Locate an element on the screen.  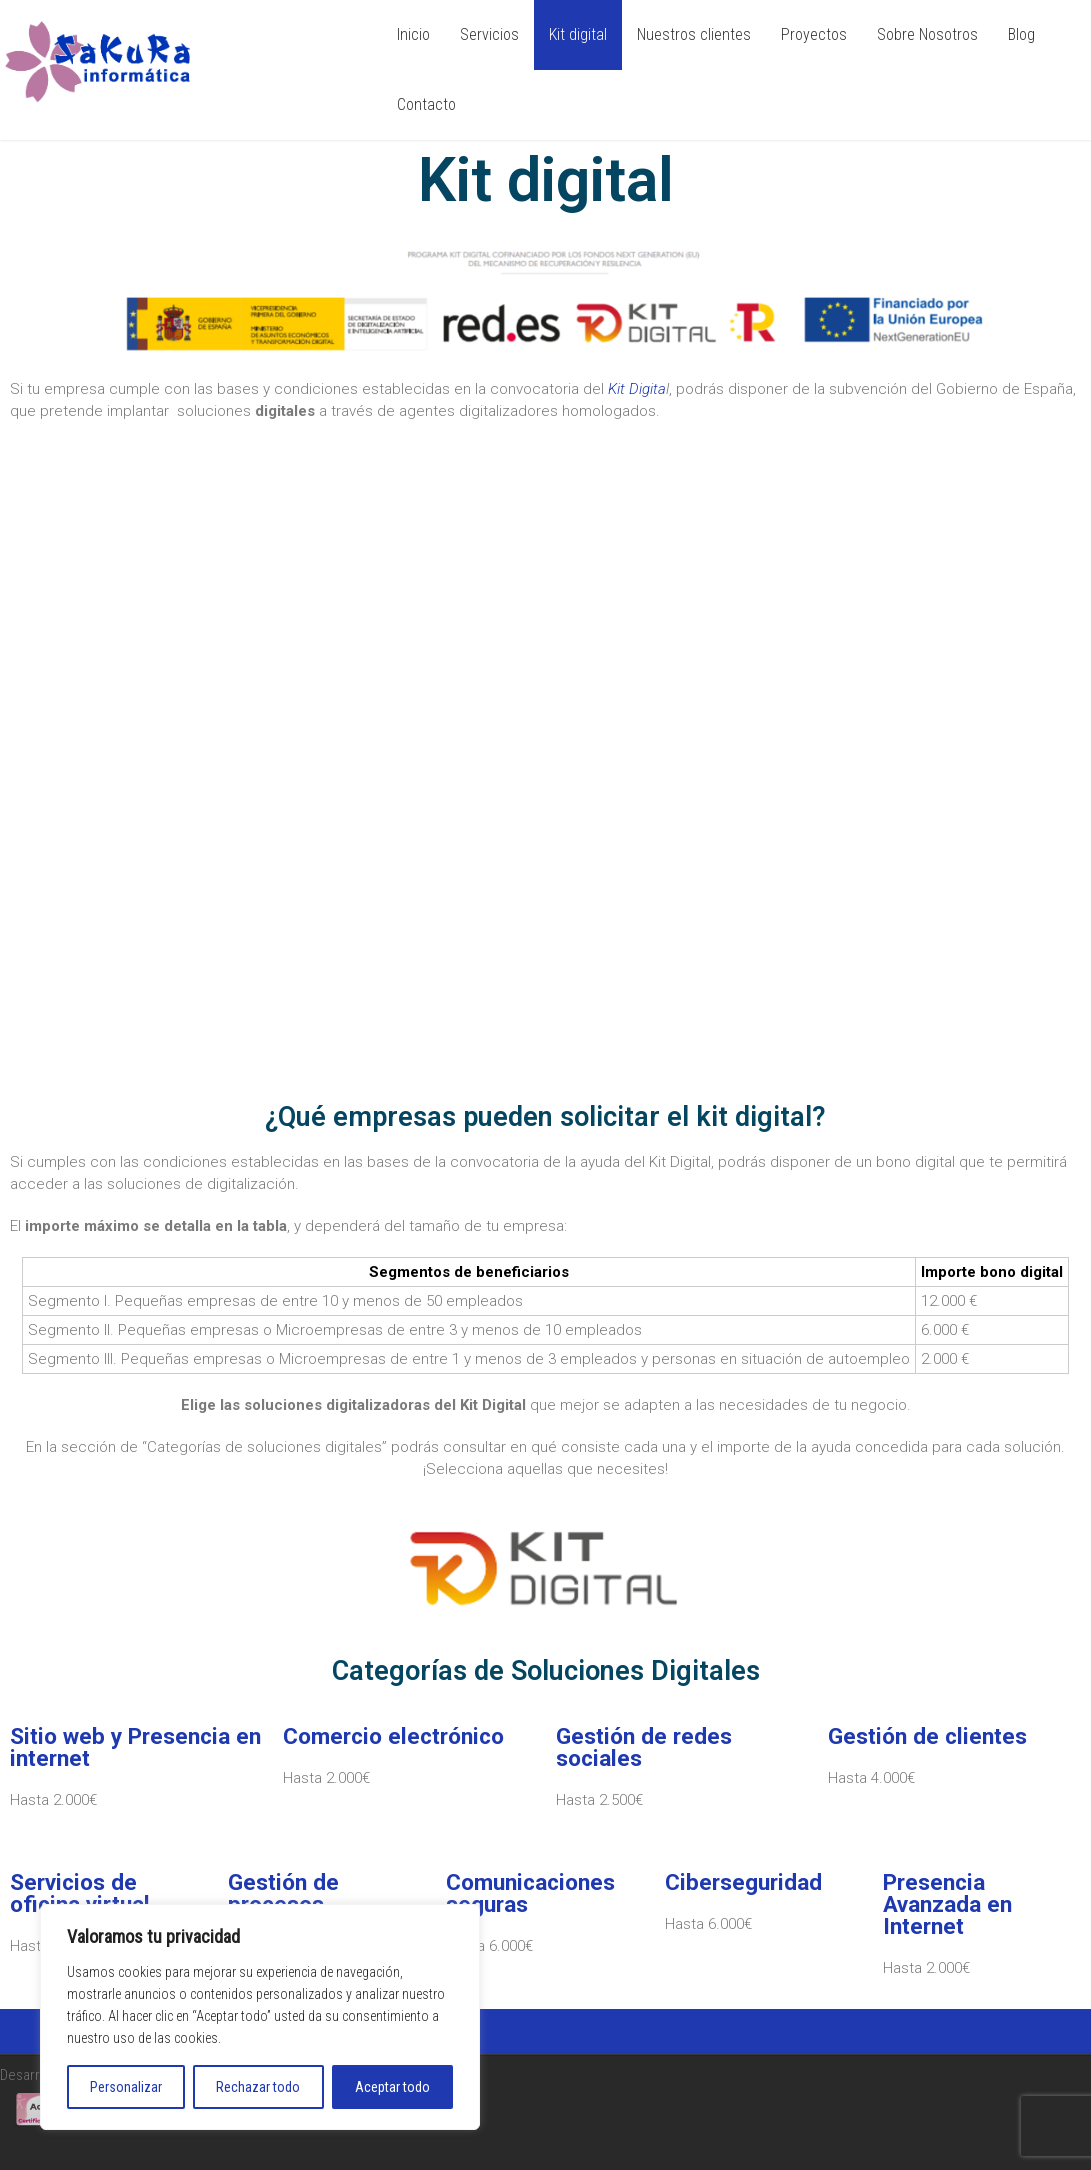
Sobre Nosotros is located at coordinates (927, 34).